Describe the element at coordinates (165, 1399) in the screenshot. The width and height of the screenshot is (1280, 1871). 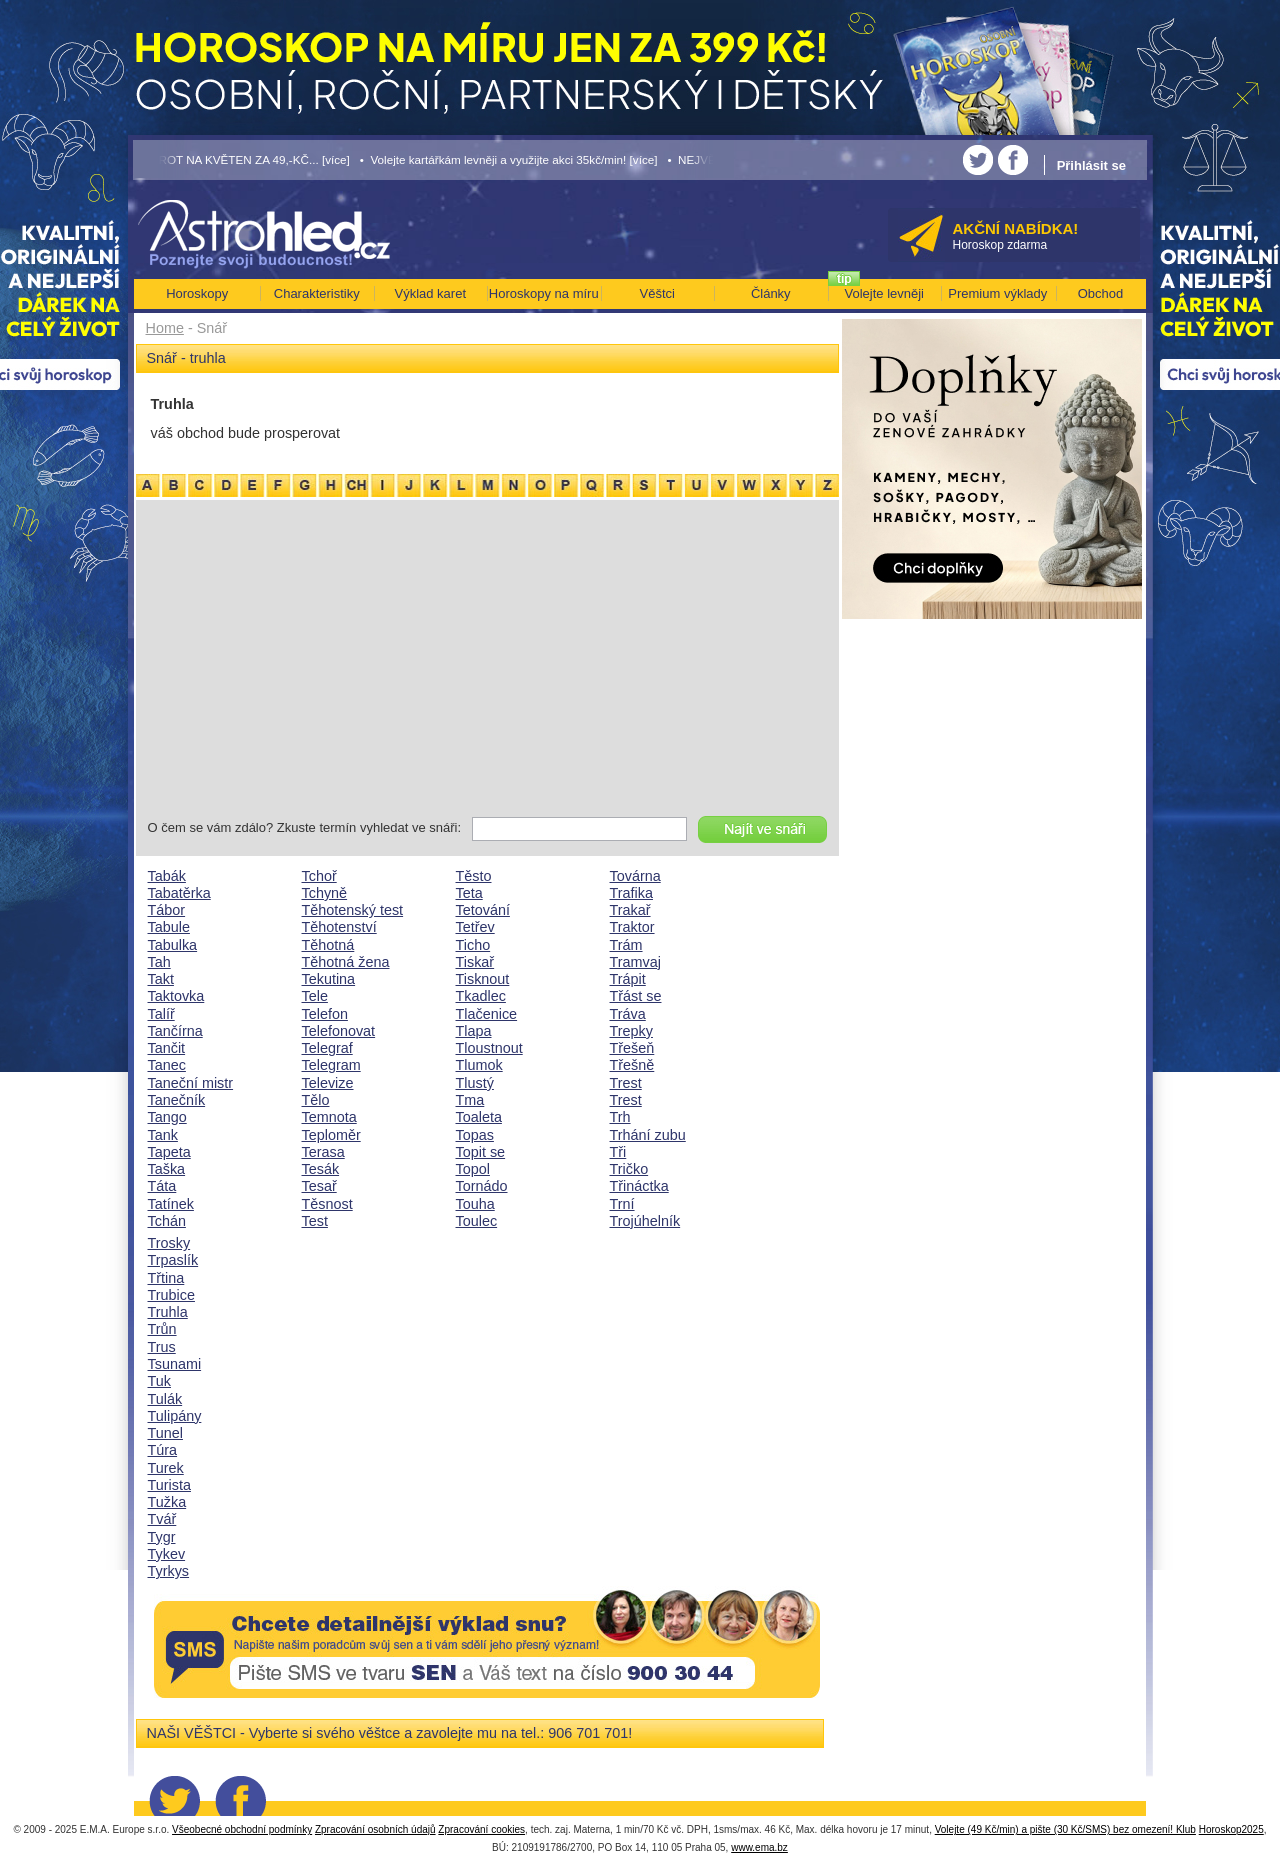
I see `Tulák` at that location.